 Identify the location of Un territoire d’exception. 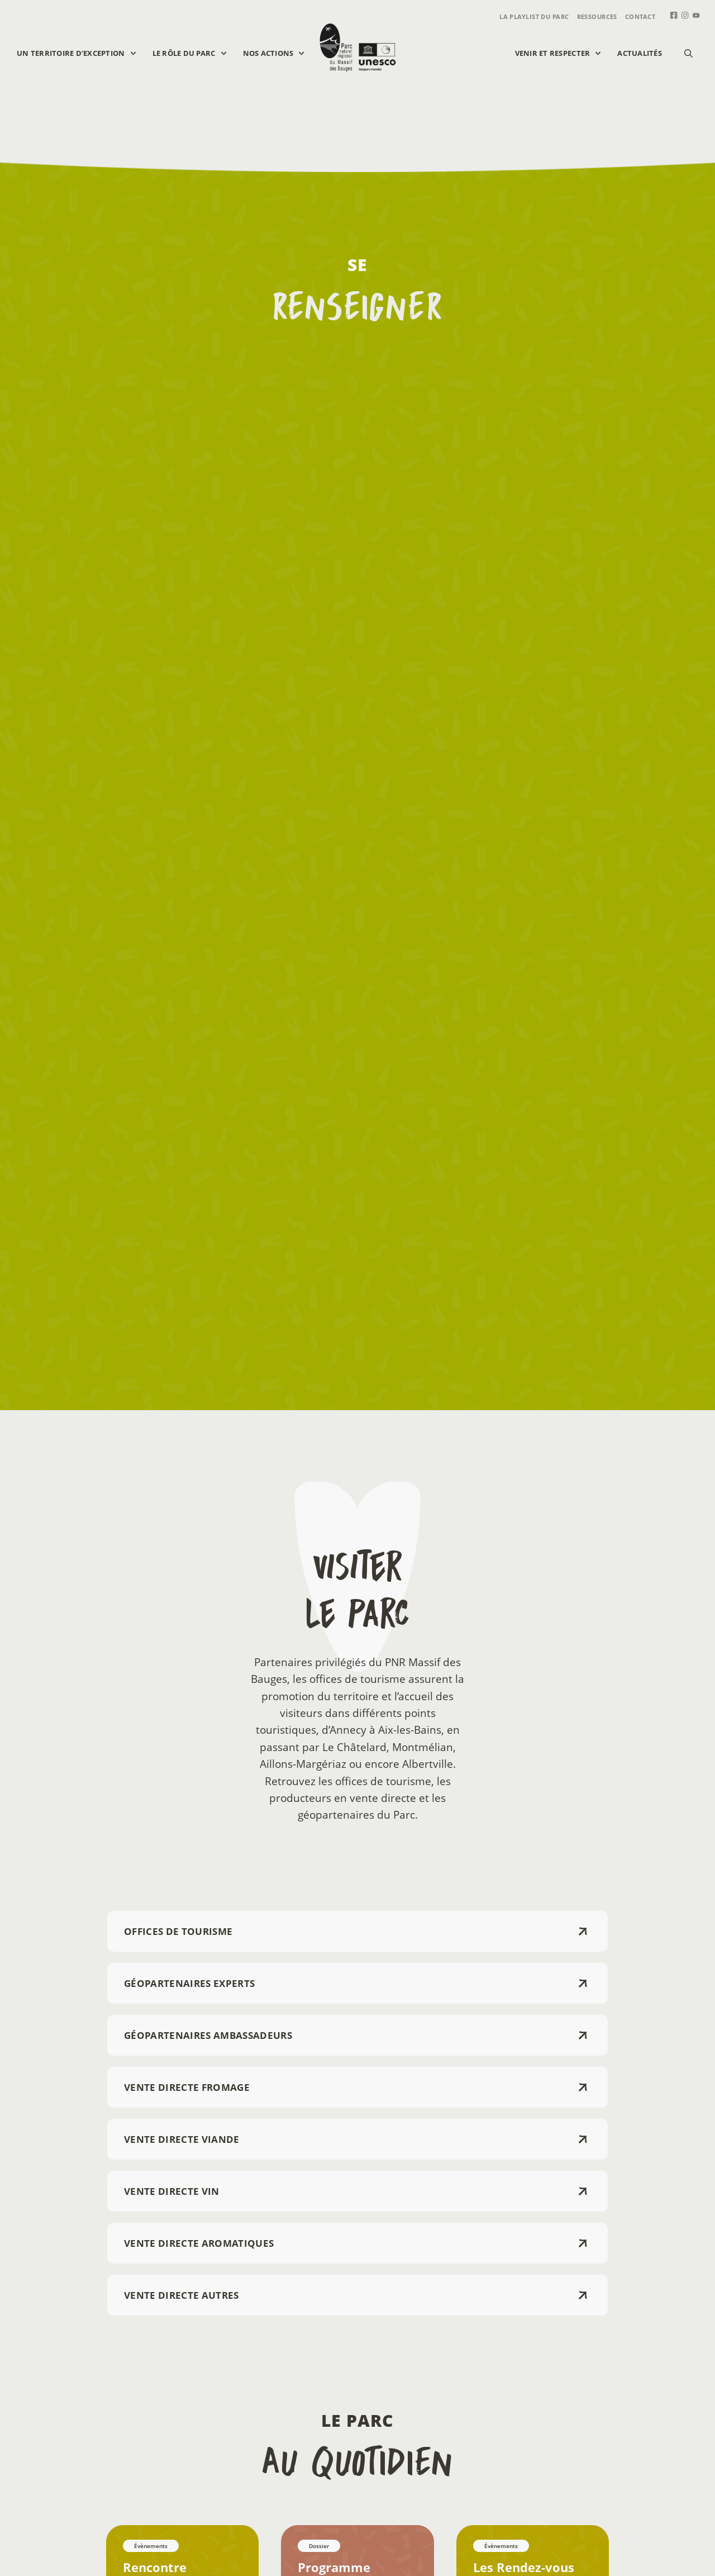
(82, 53).